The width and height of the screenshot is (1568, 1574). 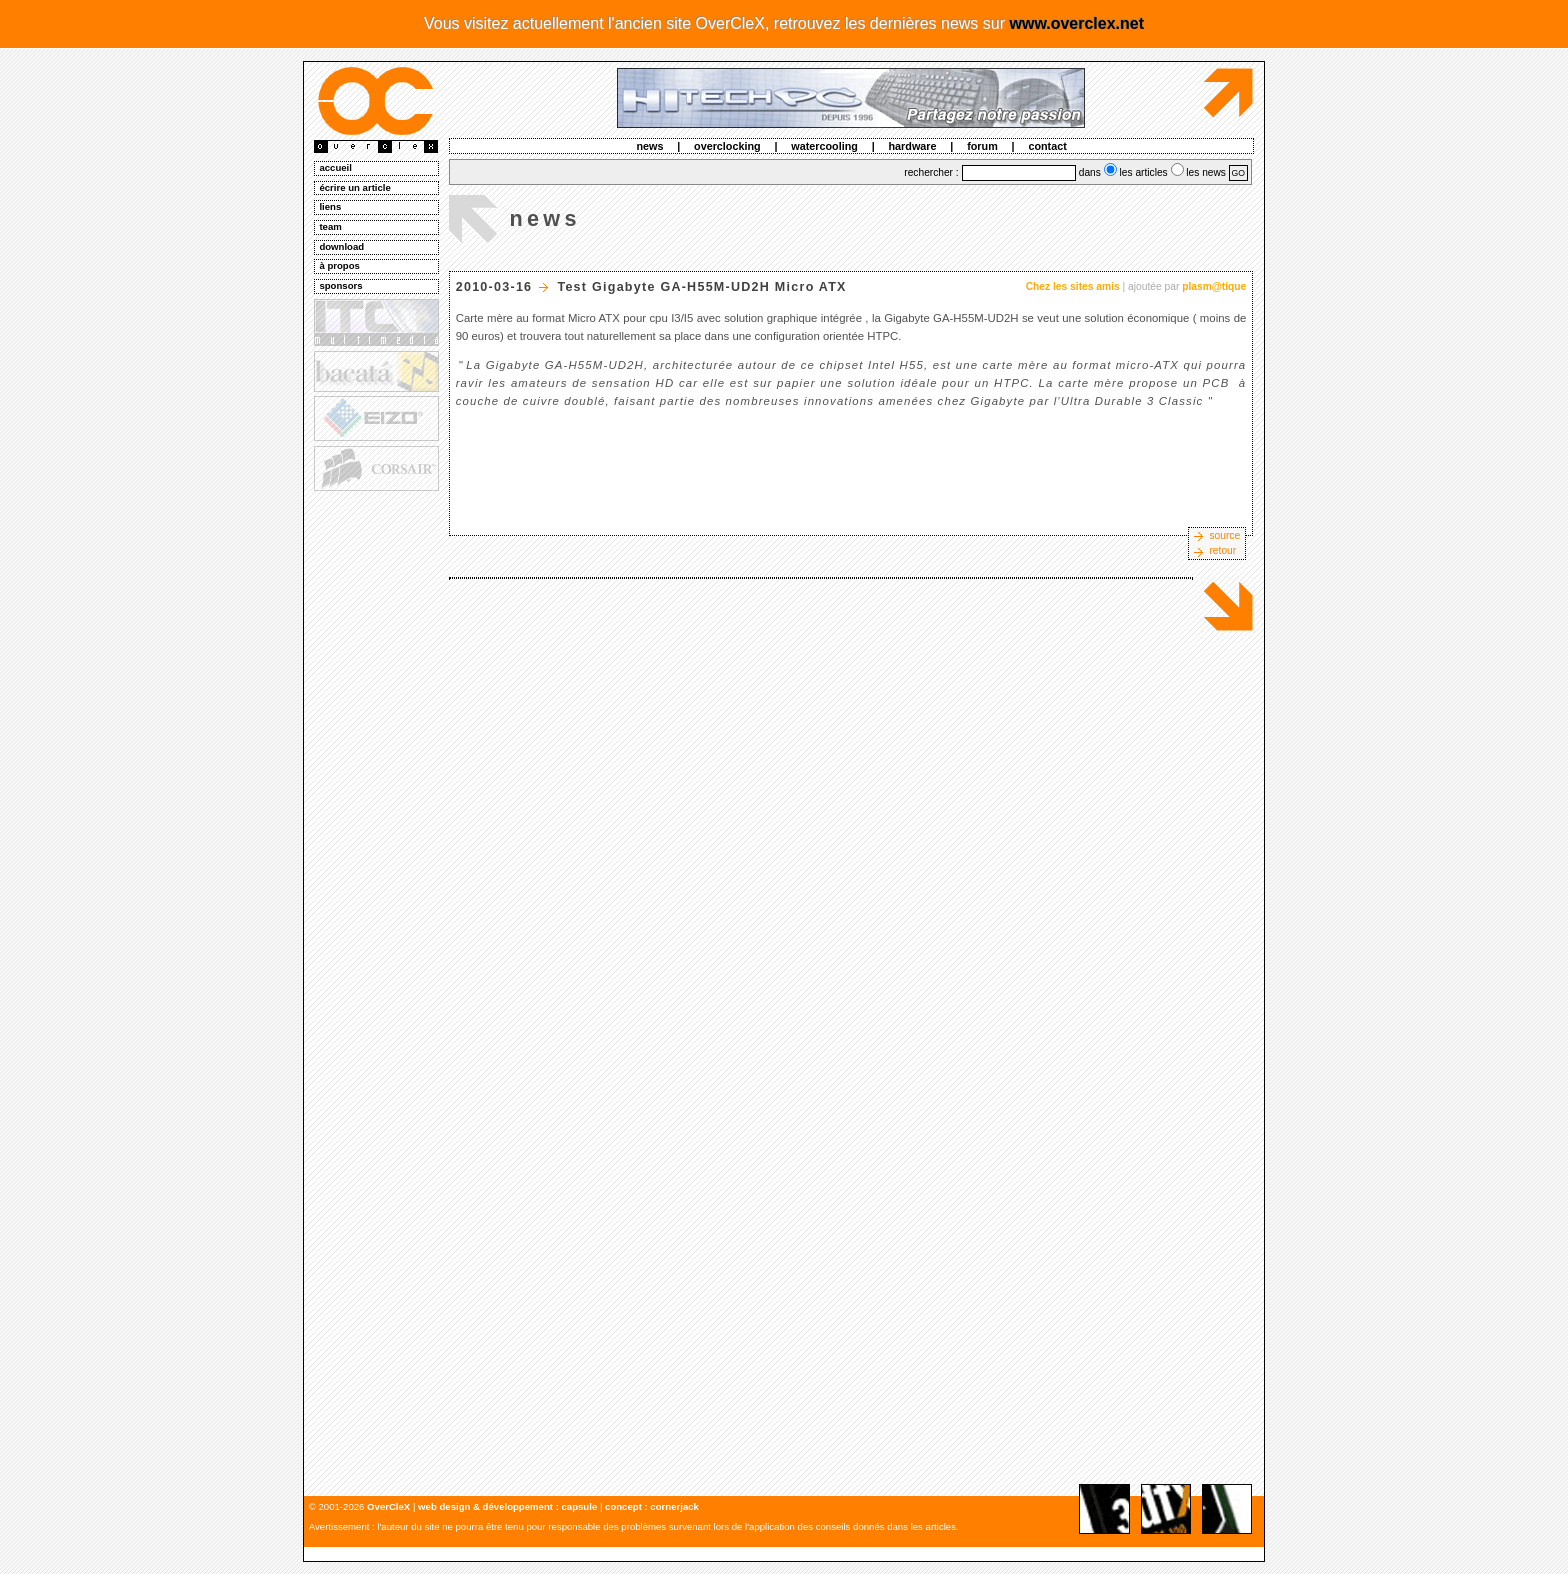 I want to click on news, so click(x=649, y=146).